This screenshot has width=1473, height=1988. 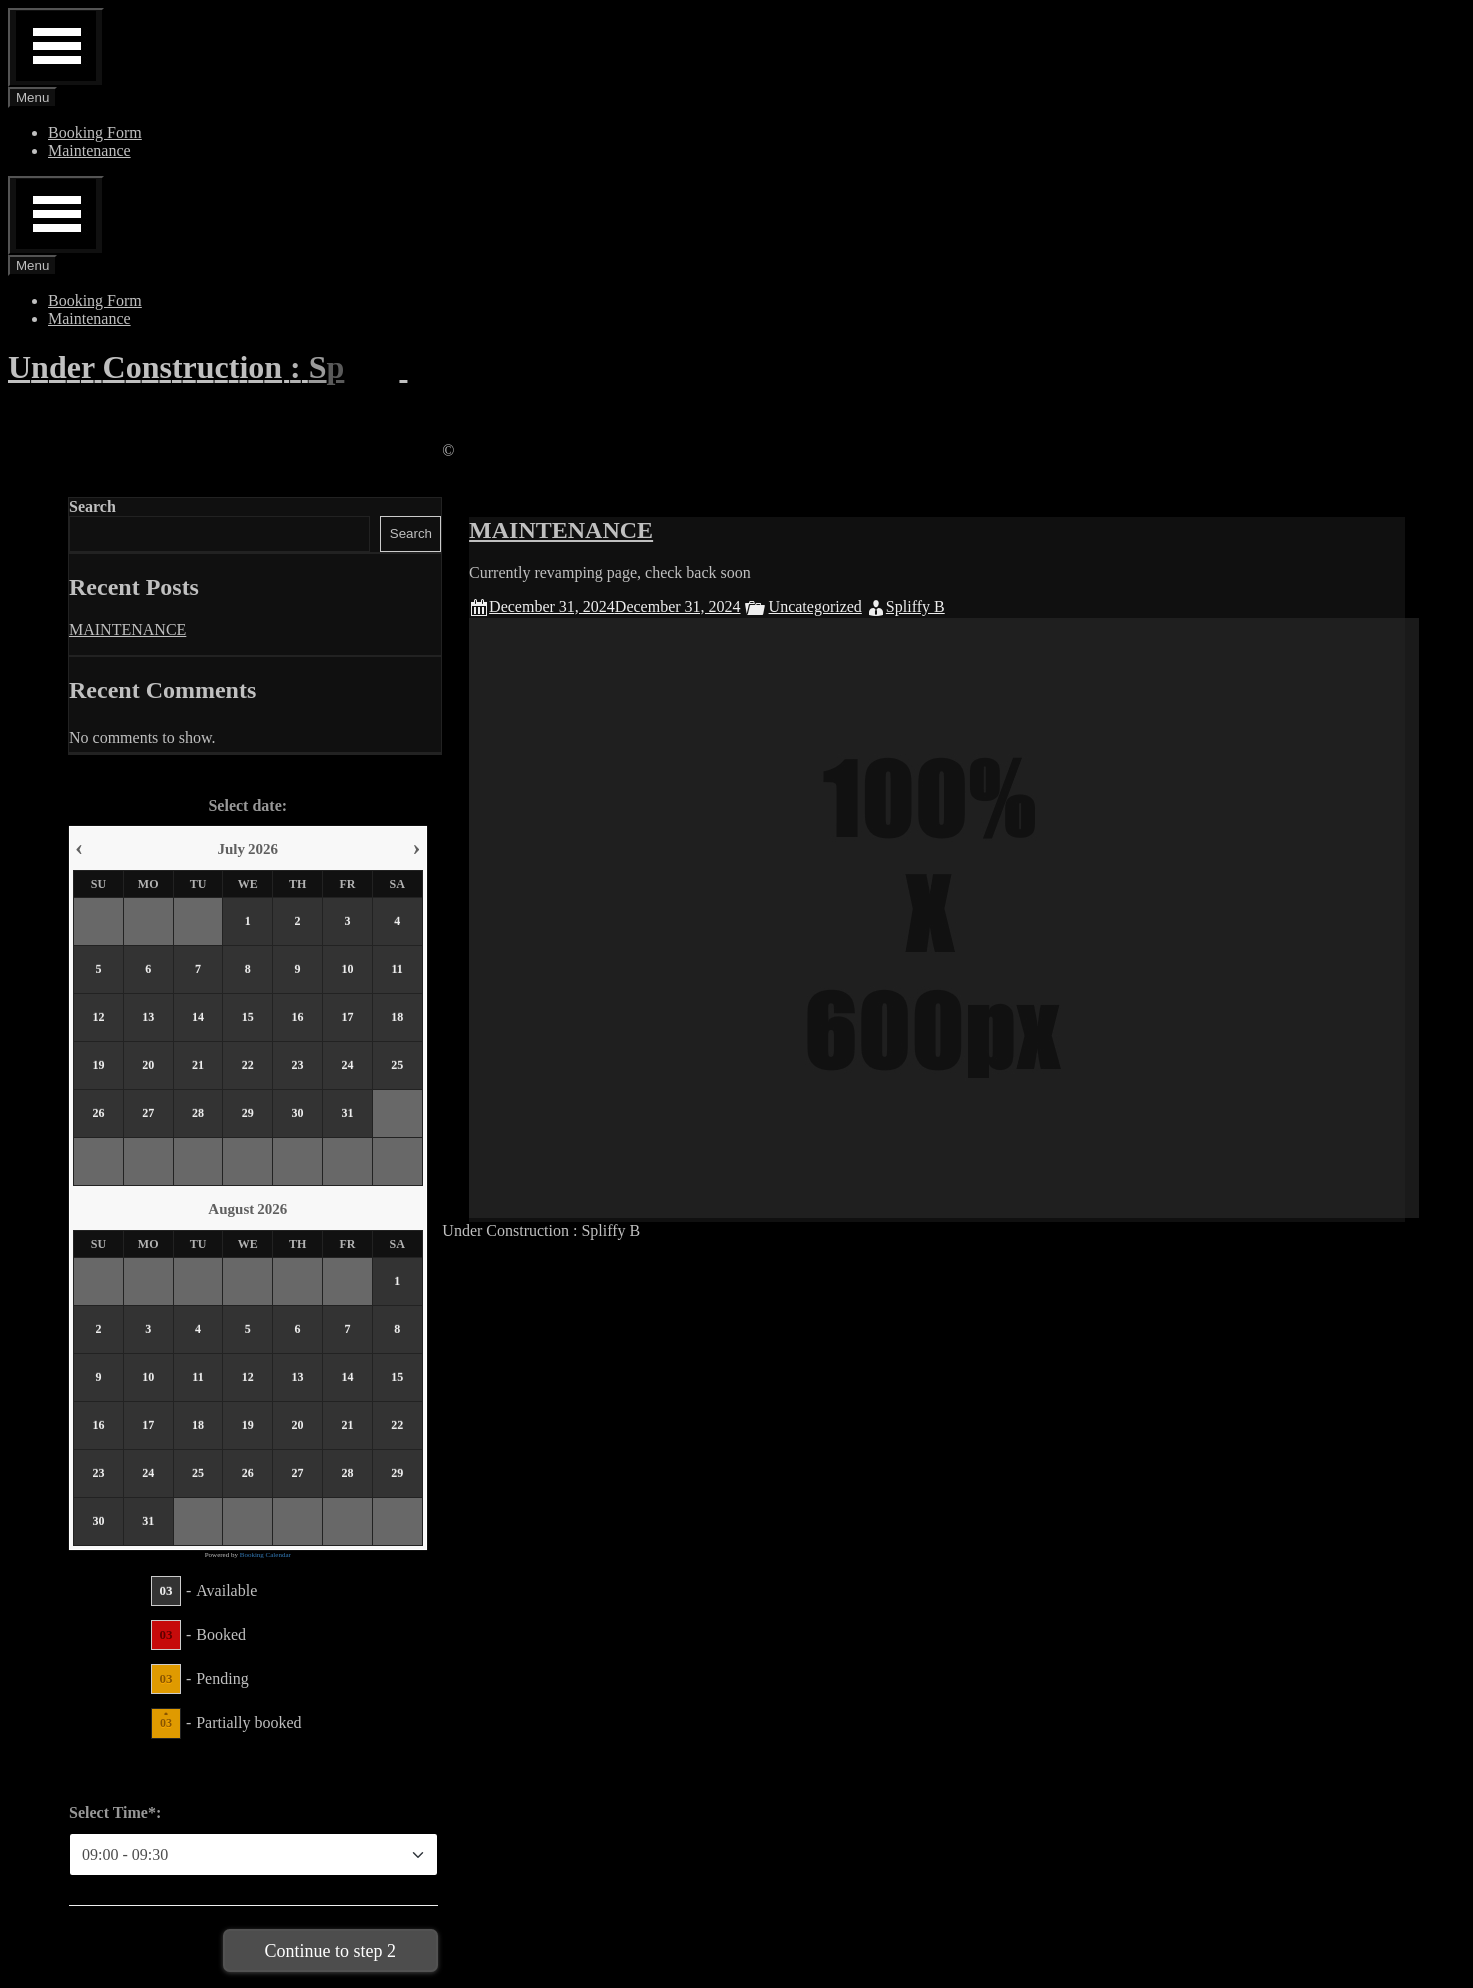 I want to click on 23, so click(x=298, y=1066).